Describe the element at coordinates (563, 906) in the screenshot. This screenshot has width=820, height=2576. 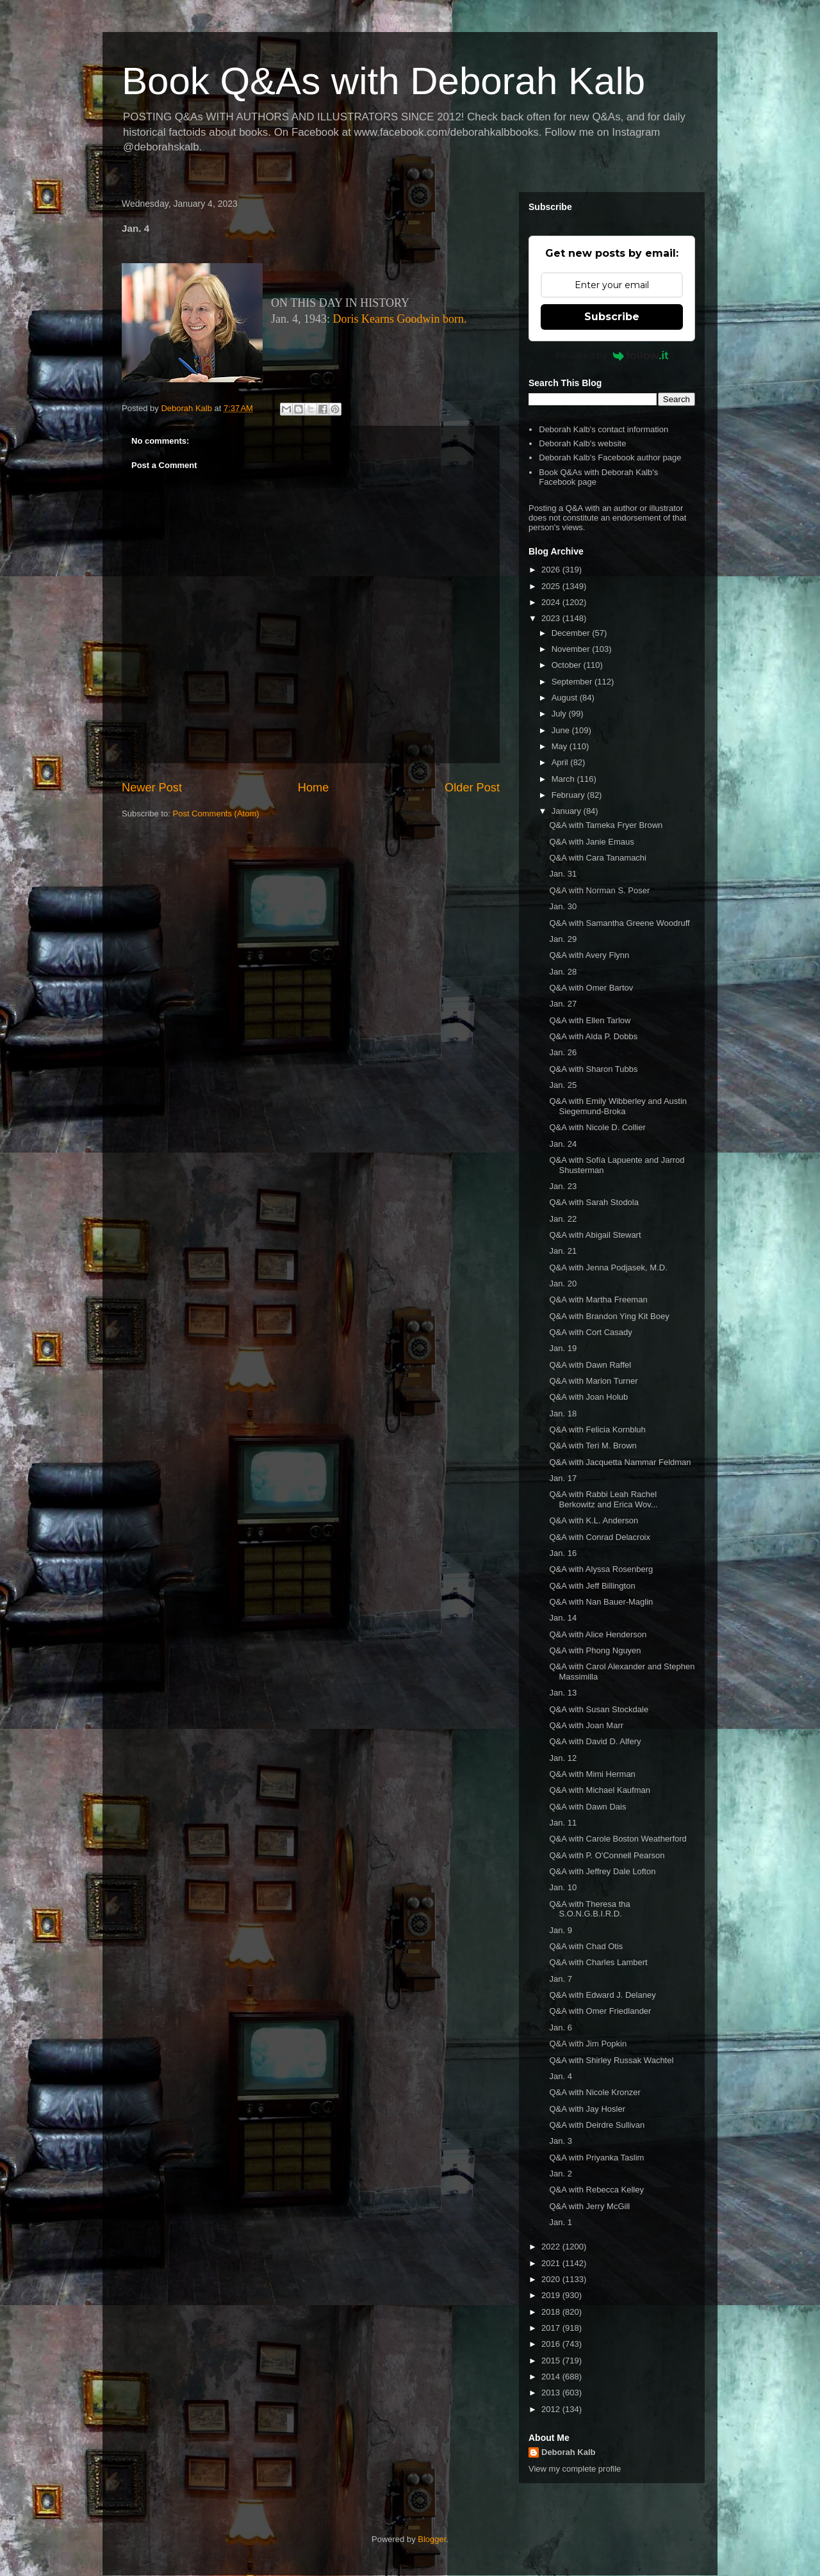
I see `Jan. 30` at that location.